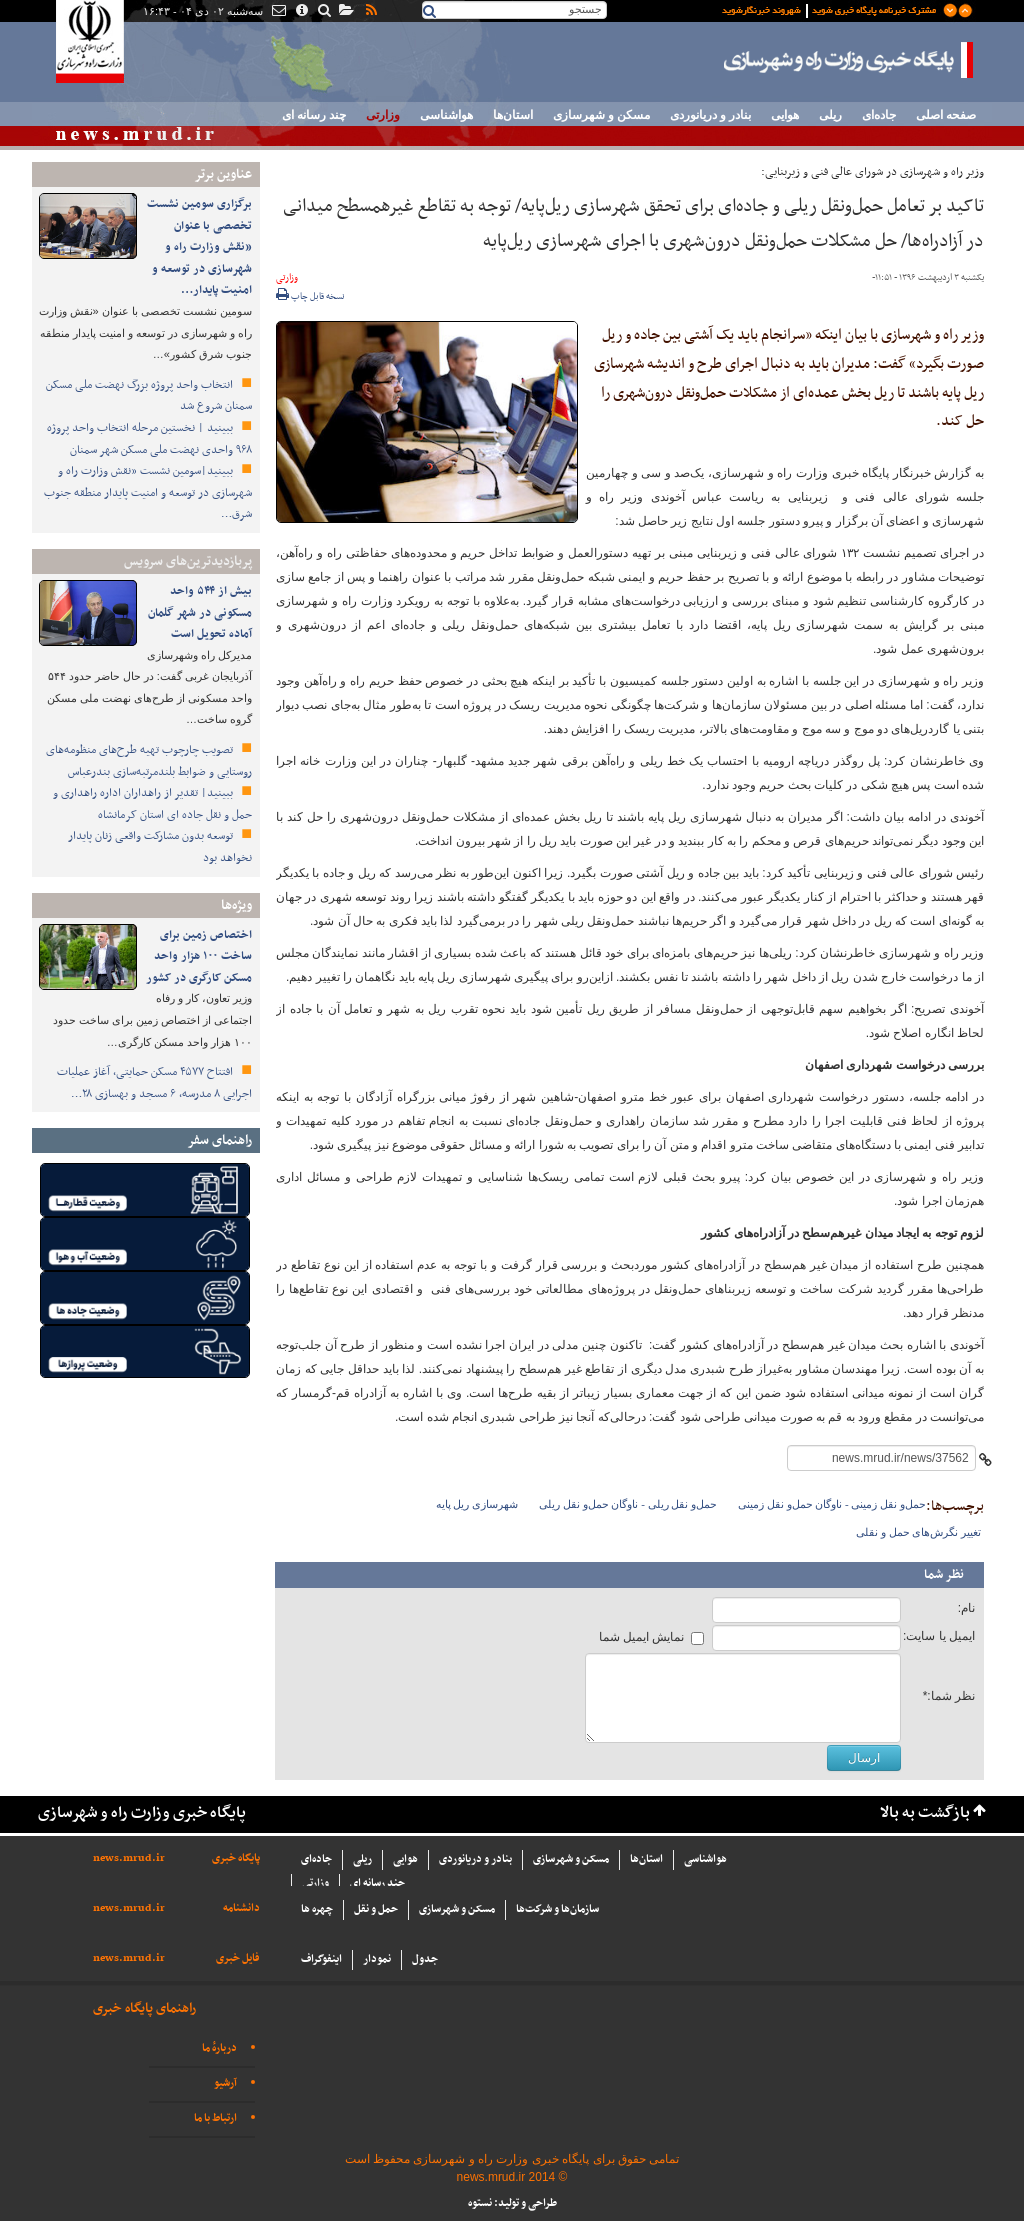  I want to click on هواشناسی, so click(446, 115).